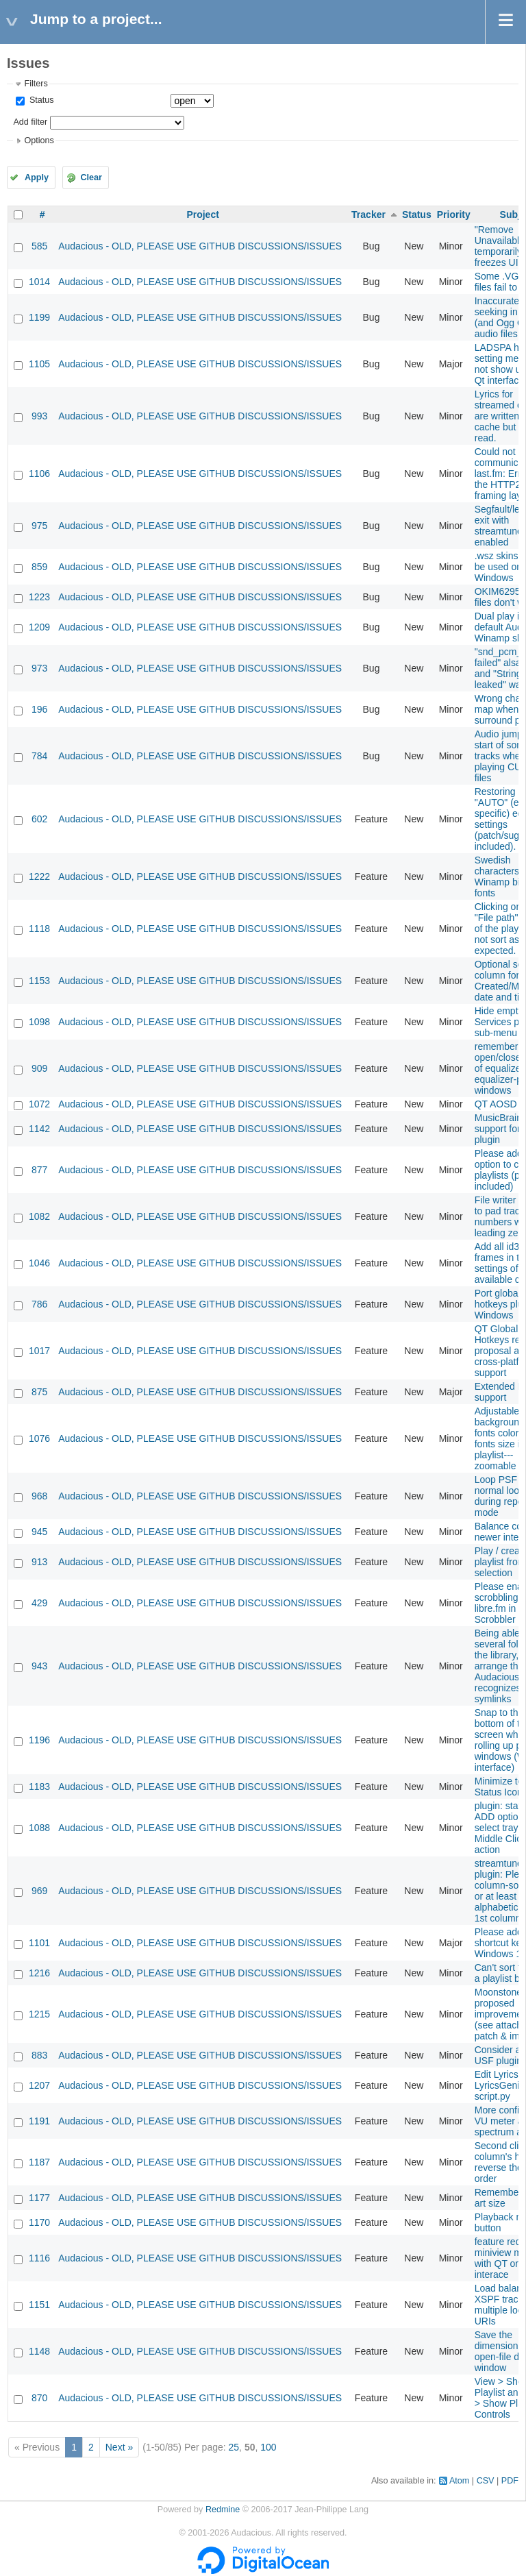 This screenshot has width=526, height=2576. Describe the element at coordinates (39, 2120) in the screenshot. I see `1191` at that location.